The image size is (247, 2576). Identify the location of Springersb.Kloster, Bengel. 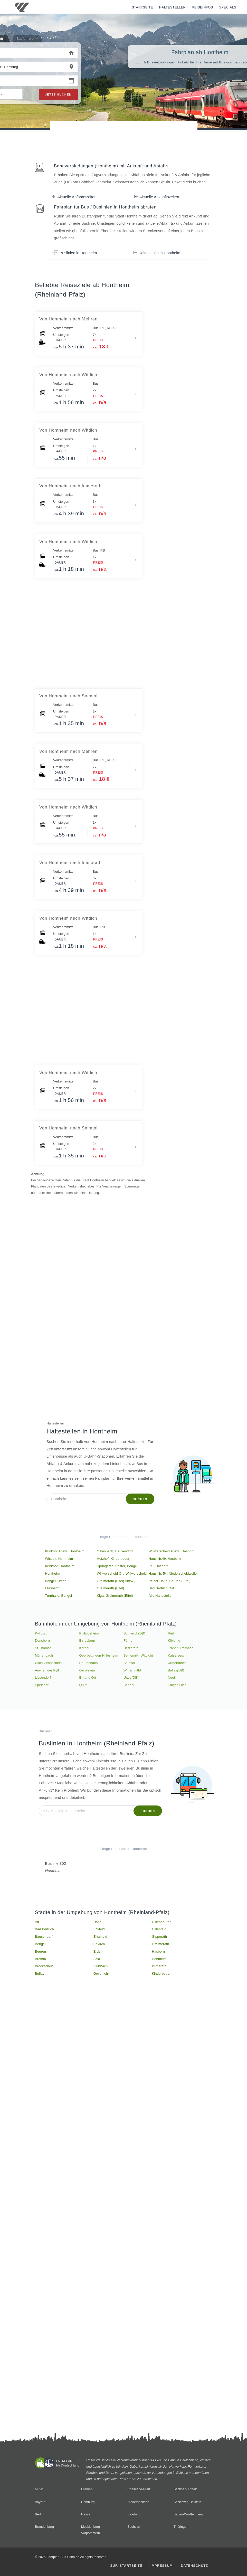
(117, 1566).